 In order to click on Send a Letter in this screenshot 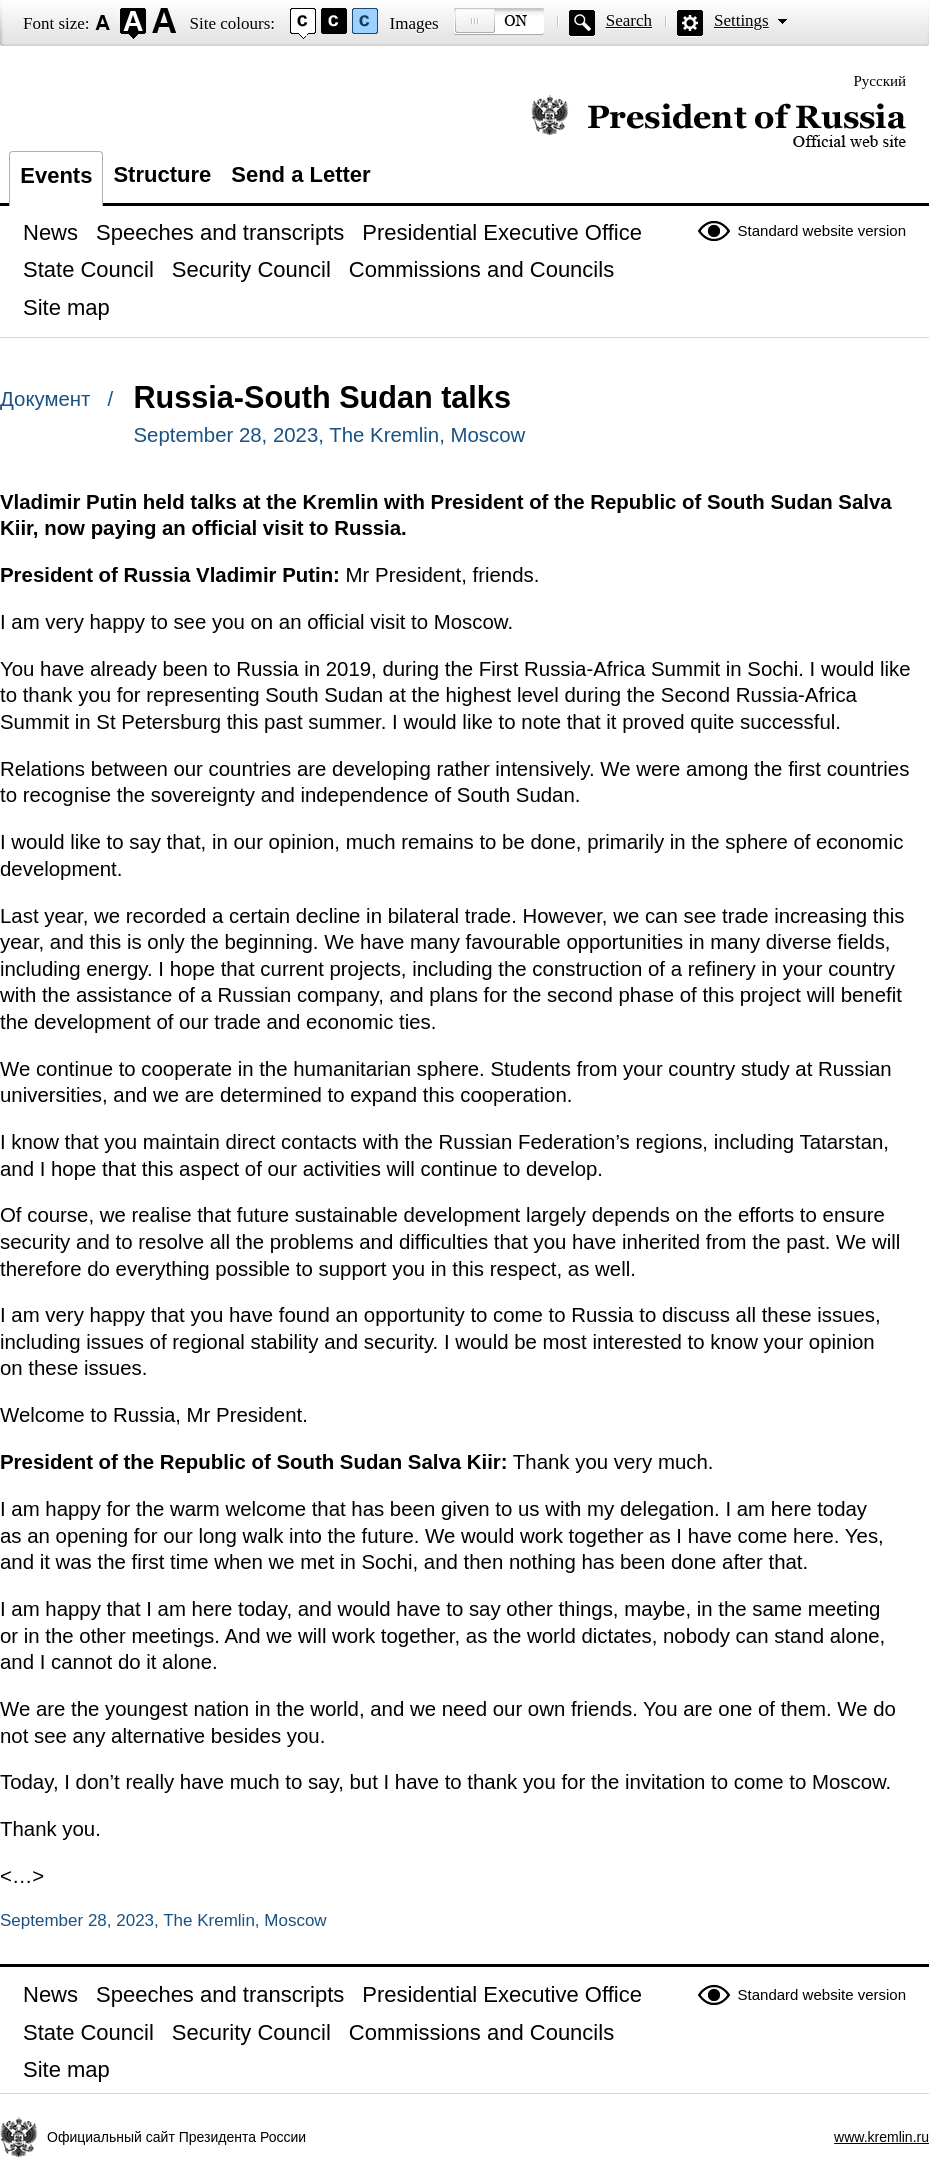, I will do `click(300, 174)`.